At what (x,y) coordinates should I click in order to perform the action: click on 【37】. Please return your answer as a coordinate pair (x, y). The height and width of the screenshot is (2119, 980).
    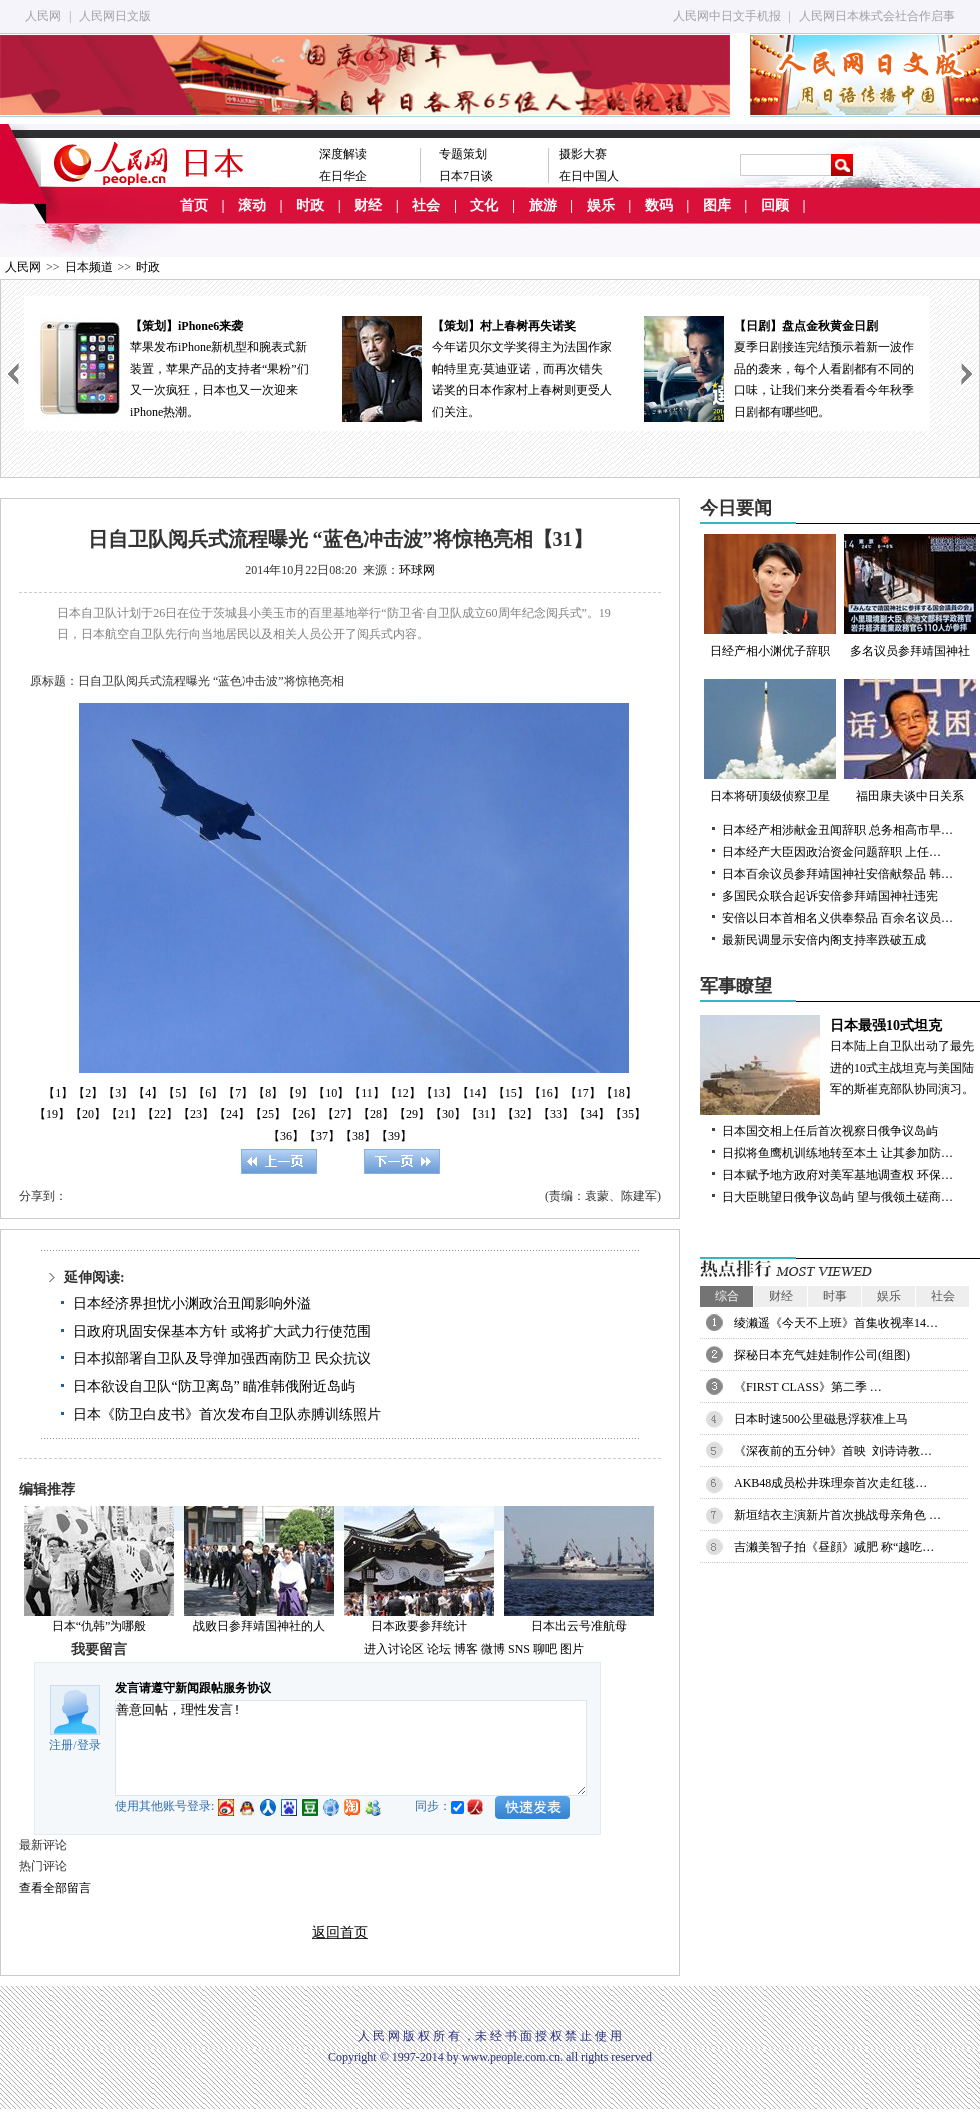
    Looking at the image, I should click on (322, 1136).